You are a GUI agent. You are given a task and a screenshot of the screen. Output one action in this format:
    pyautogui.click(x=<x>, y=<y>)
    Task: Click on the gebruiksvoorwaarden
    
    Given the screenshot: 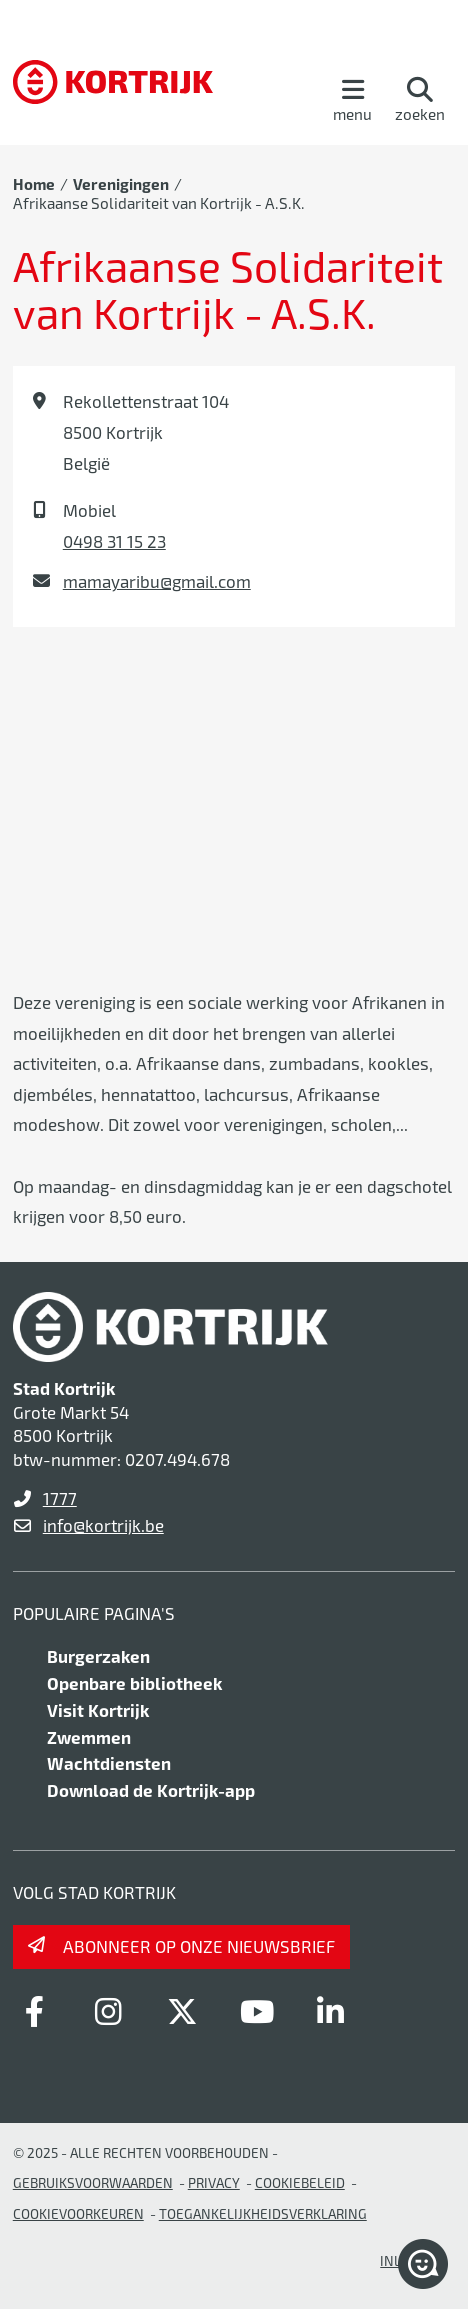 What is the action you would take?
    pyautogui.click(x=93, y=2182)
    